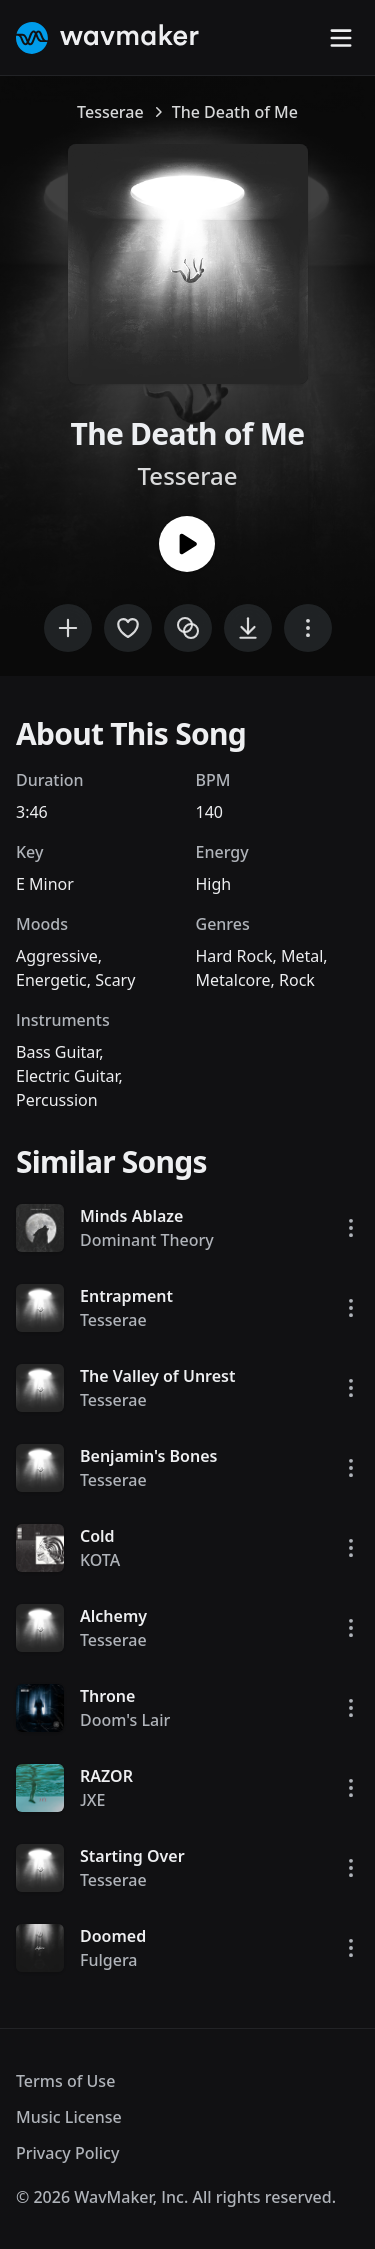  Describe the element at coordinates (65, 2081) in the screenshot. I see `Terms of Use` at that location.